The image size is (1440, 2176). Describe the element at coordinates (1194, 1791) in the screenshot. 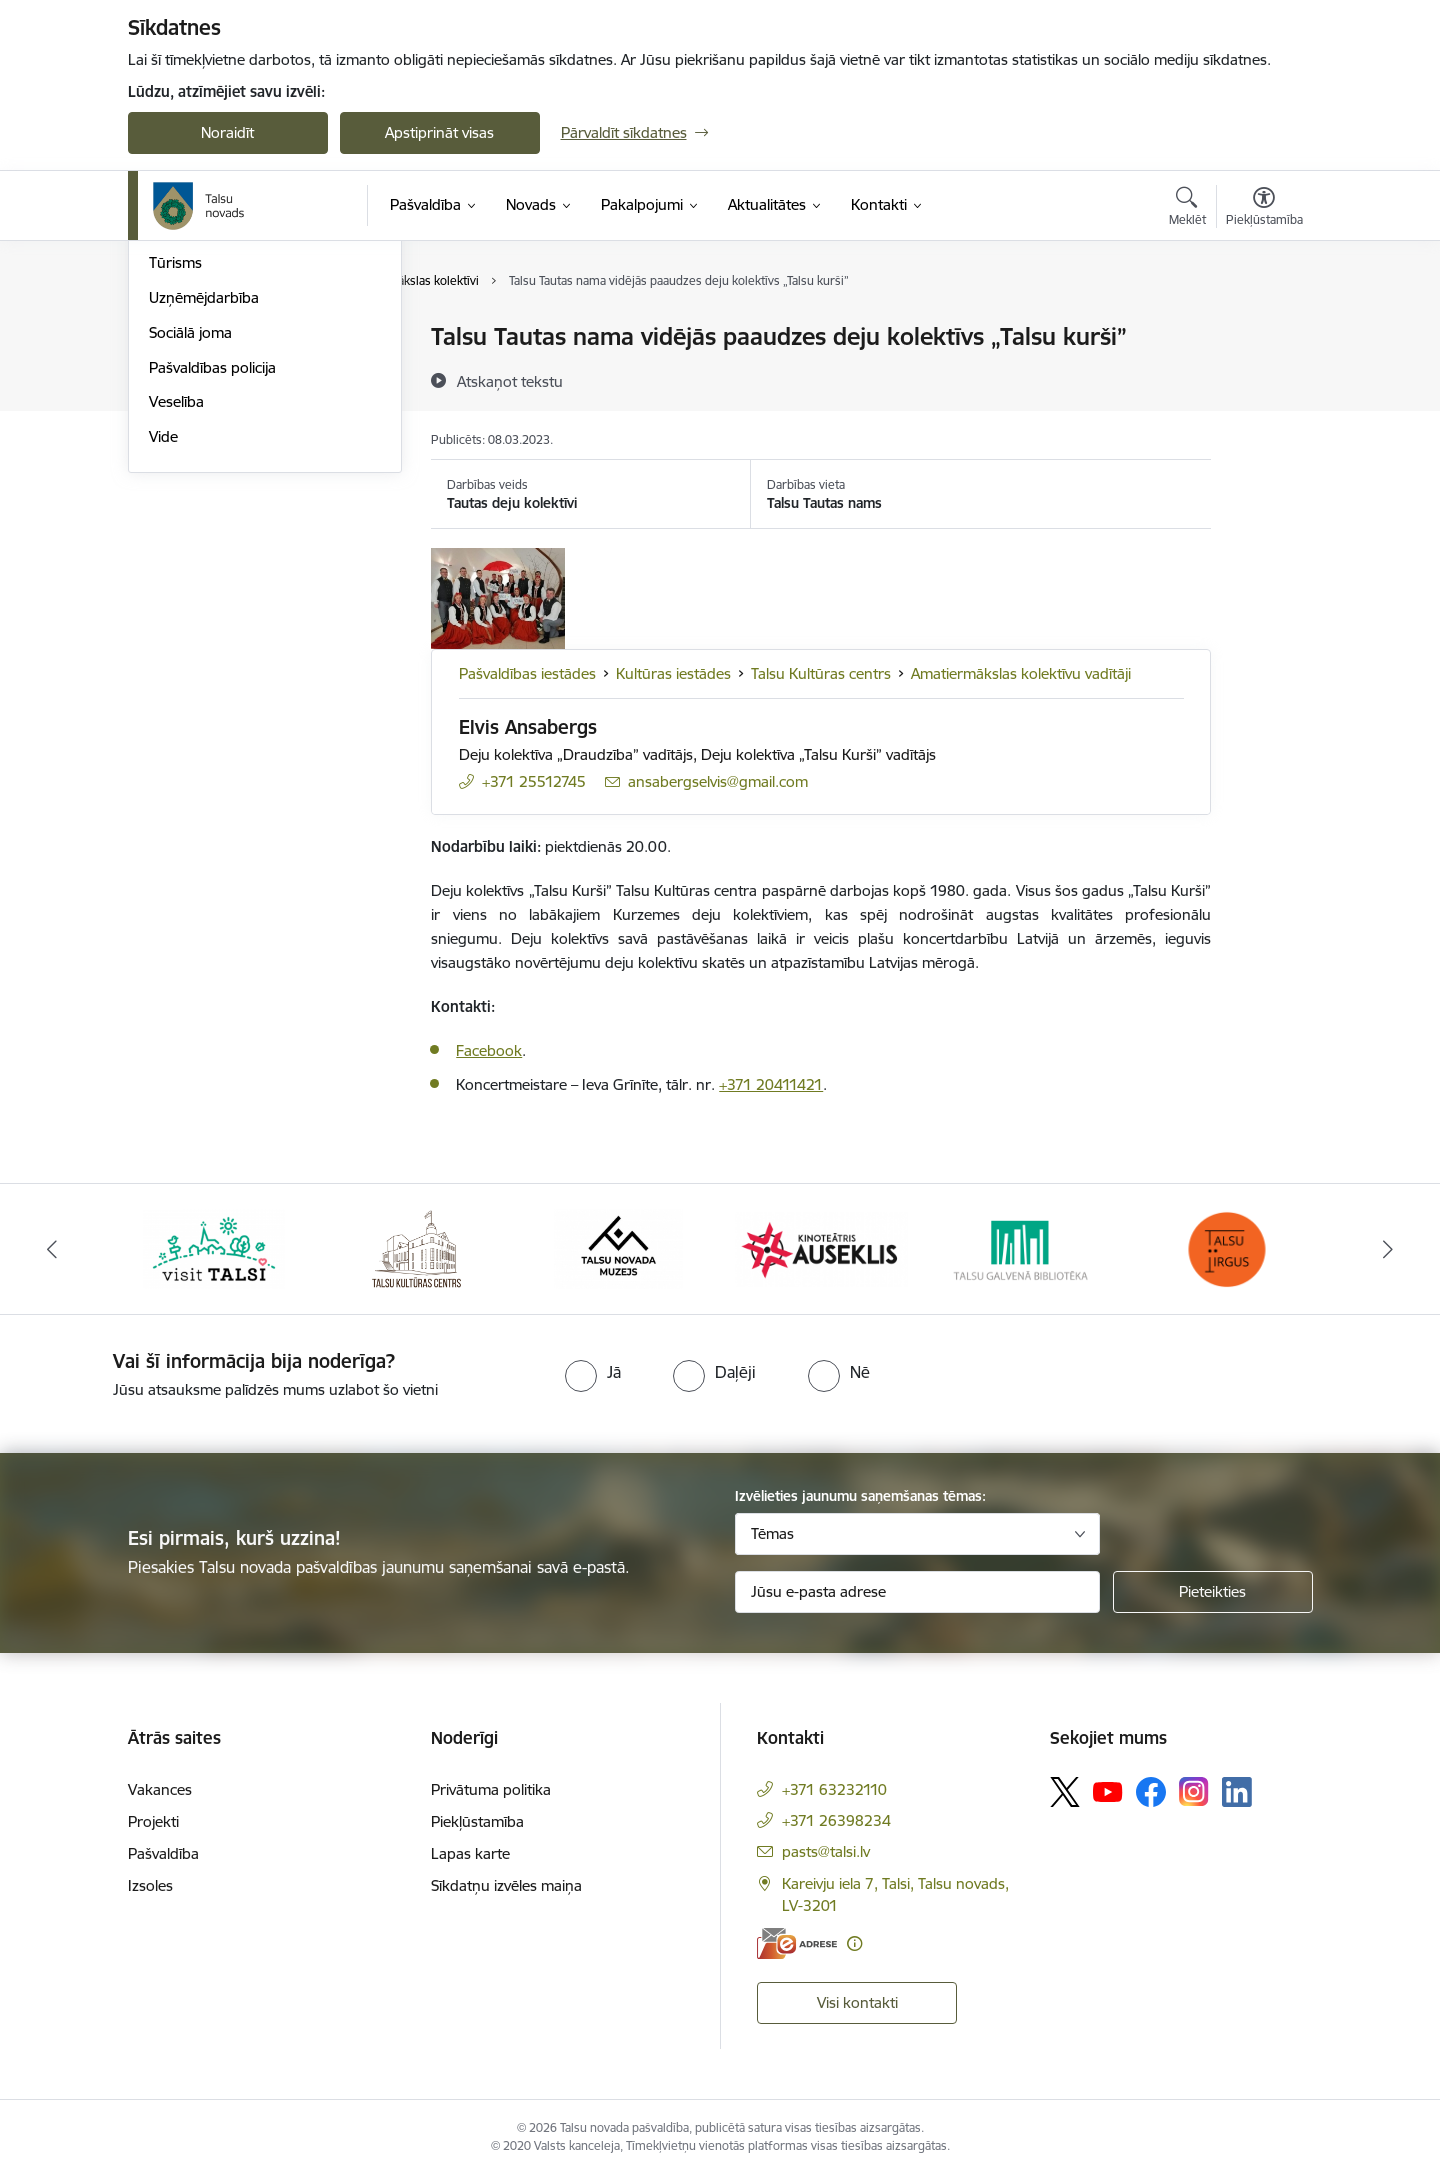

I see `[Sekojiet mums Instagram]` at that location.